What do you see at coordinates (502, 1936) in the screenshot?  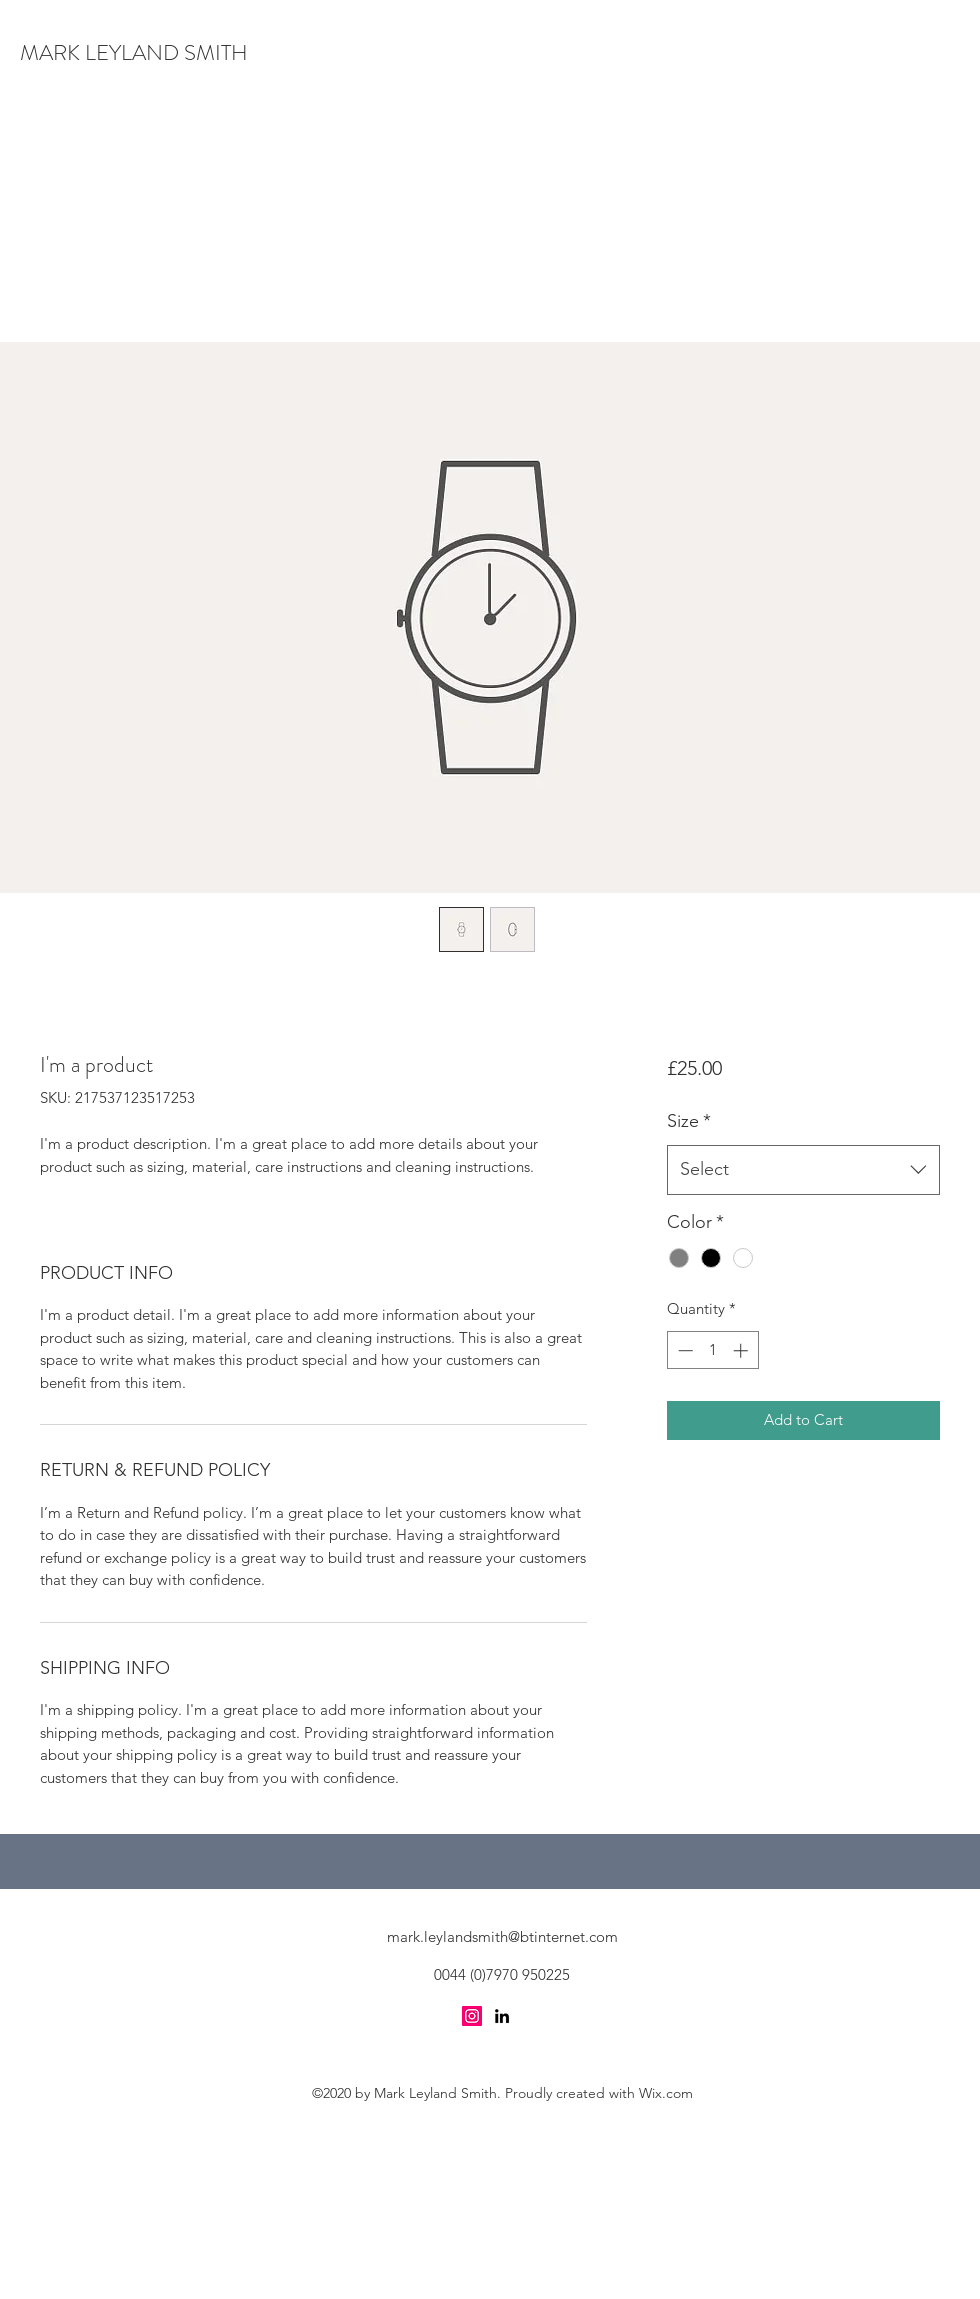 I see `mark.leylandsmith@btinternet.com` at bounding box center [502, 1936].